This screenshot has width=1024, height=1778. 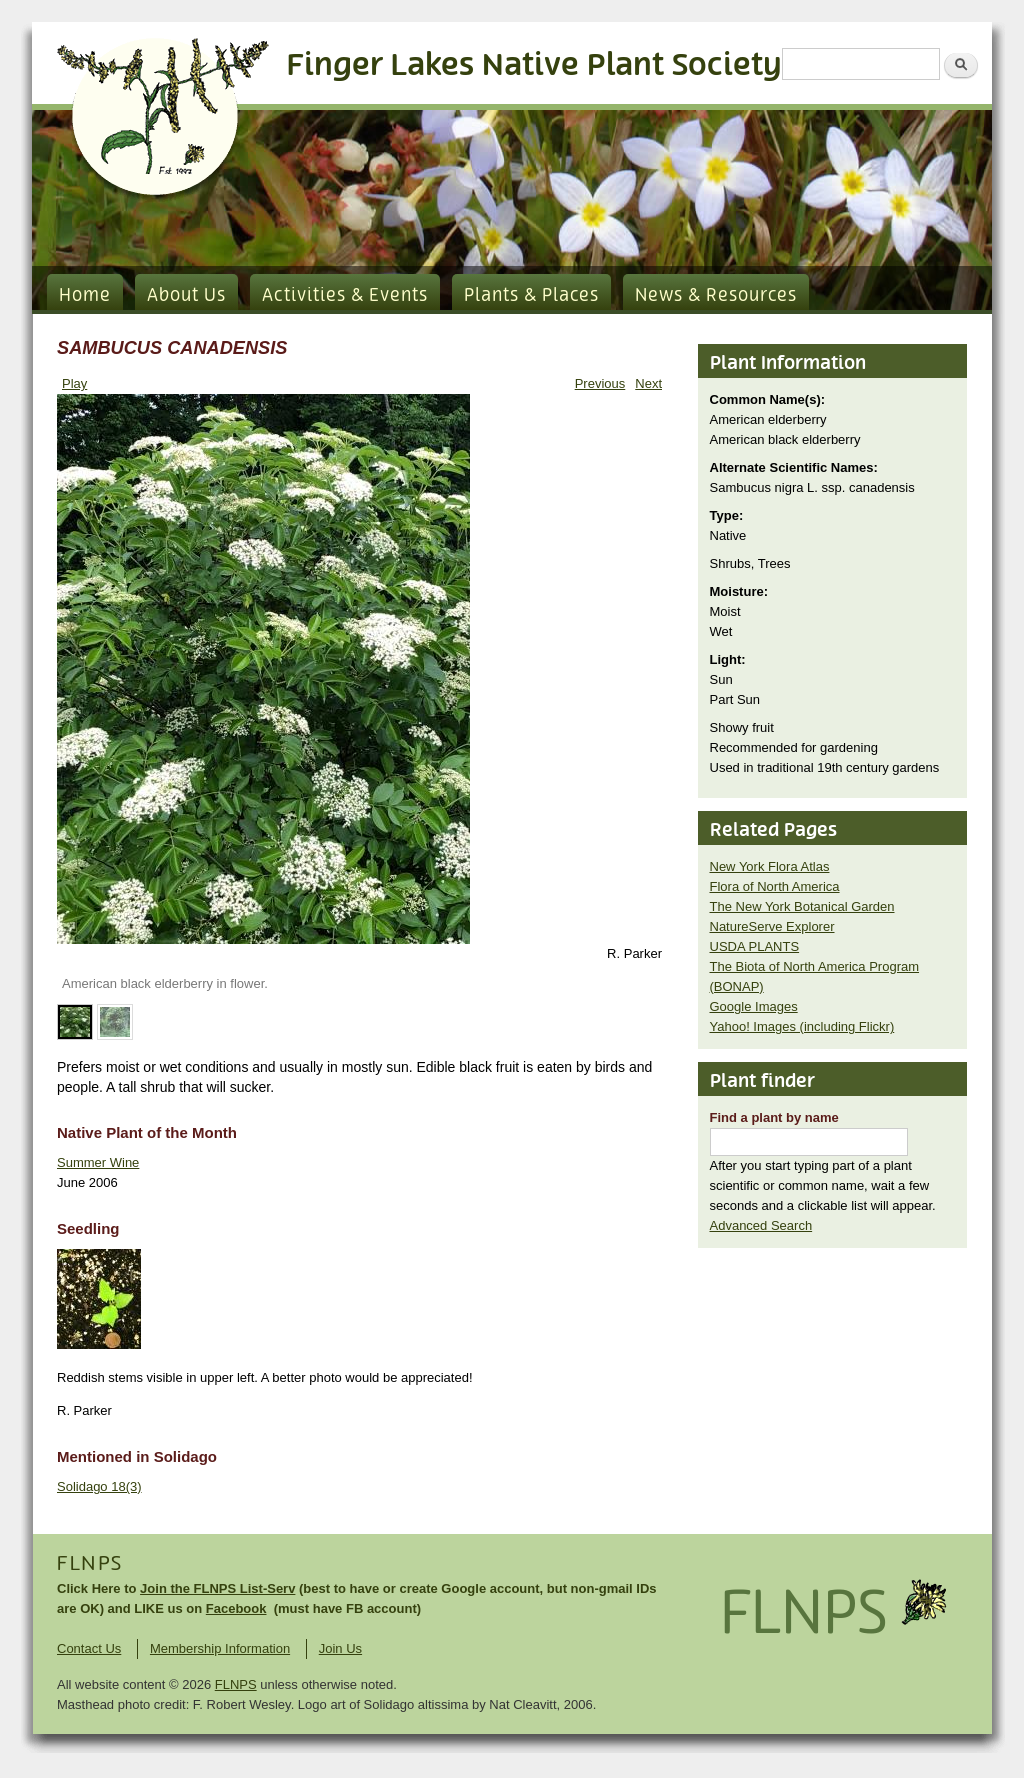 I want to click on Flora of North America, so click(x=775, y=886).